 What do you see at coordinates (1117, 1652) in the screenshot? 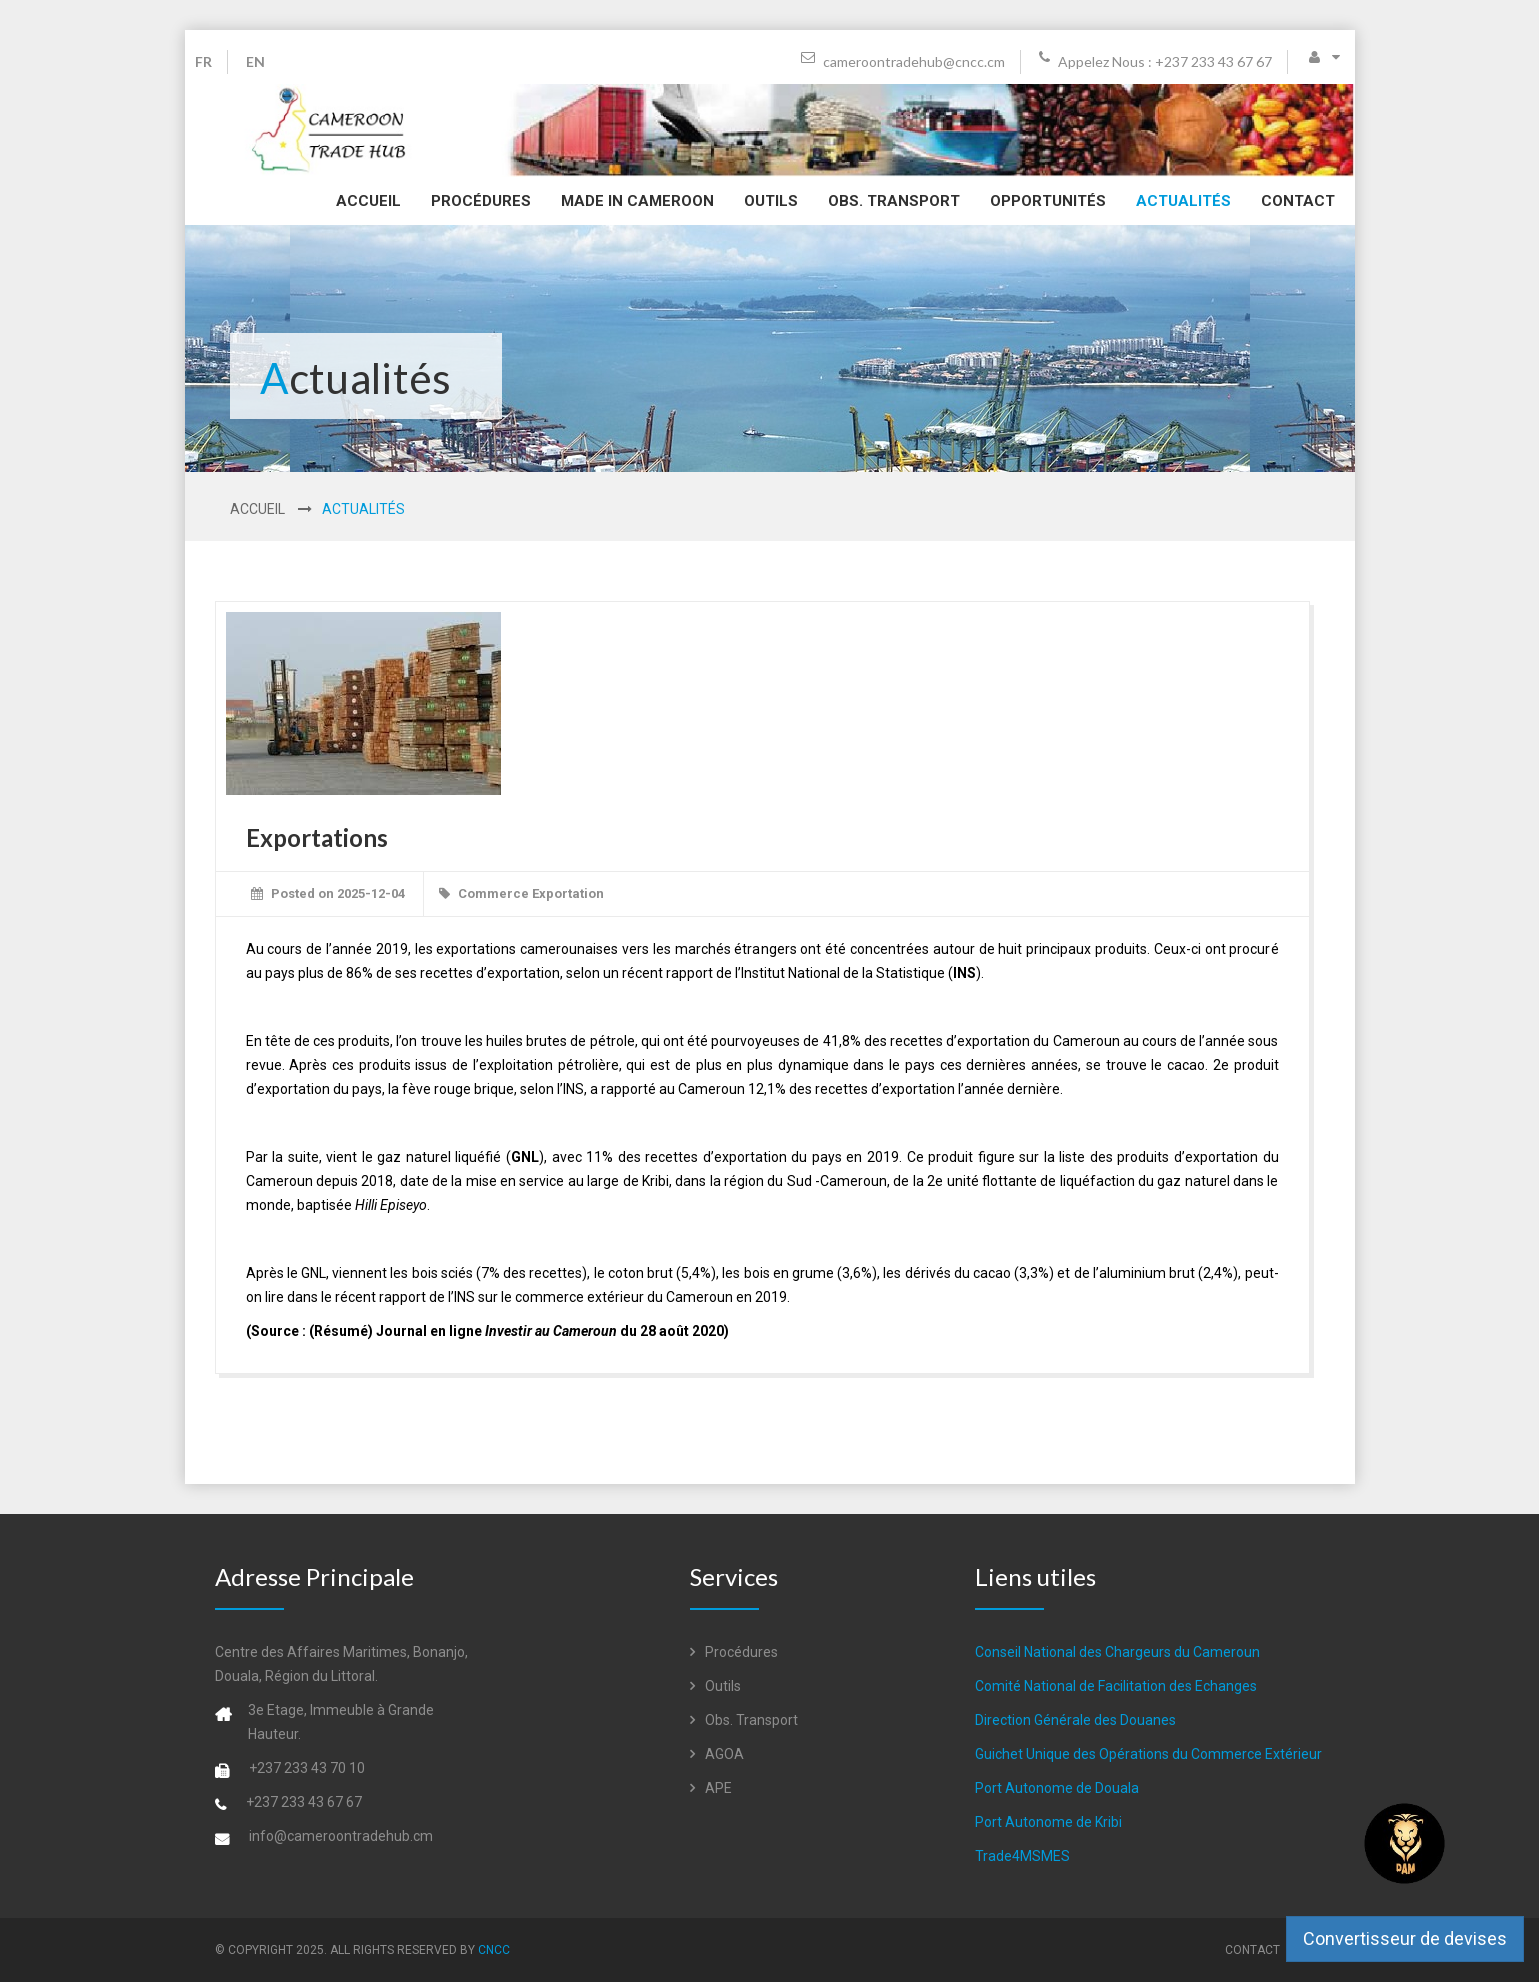
I see `Conseil National des Chargeurs du Cameroun` at bounding box center [1117, 1652].